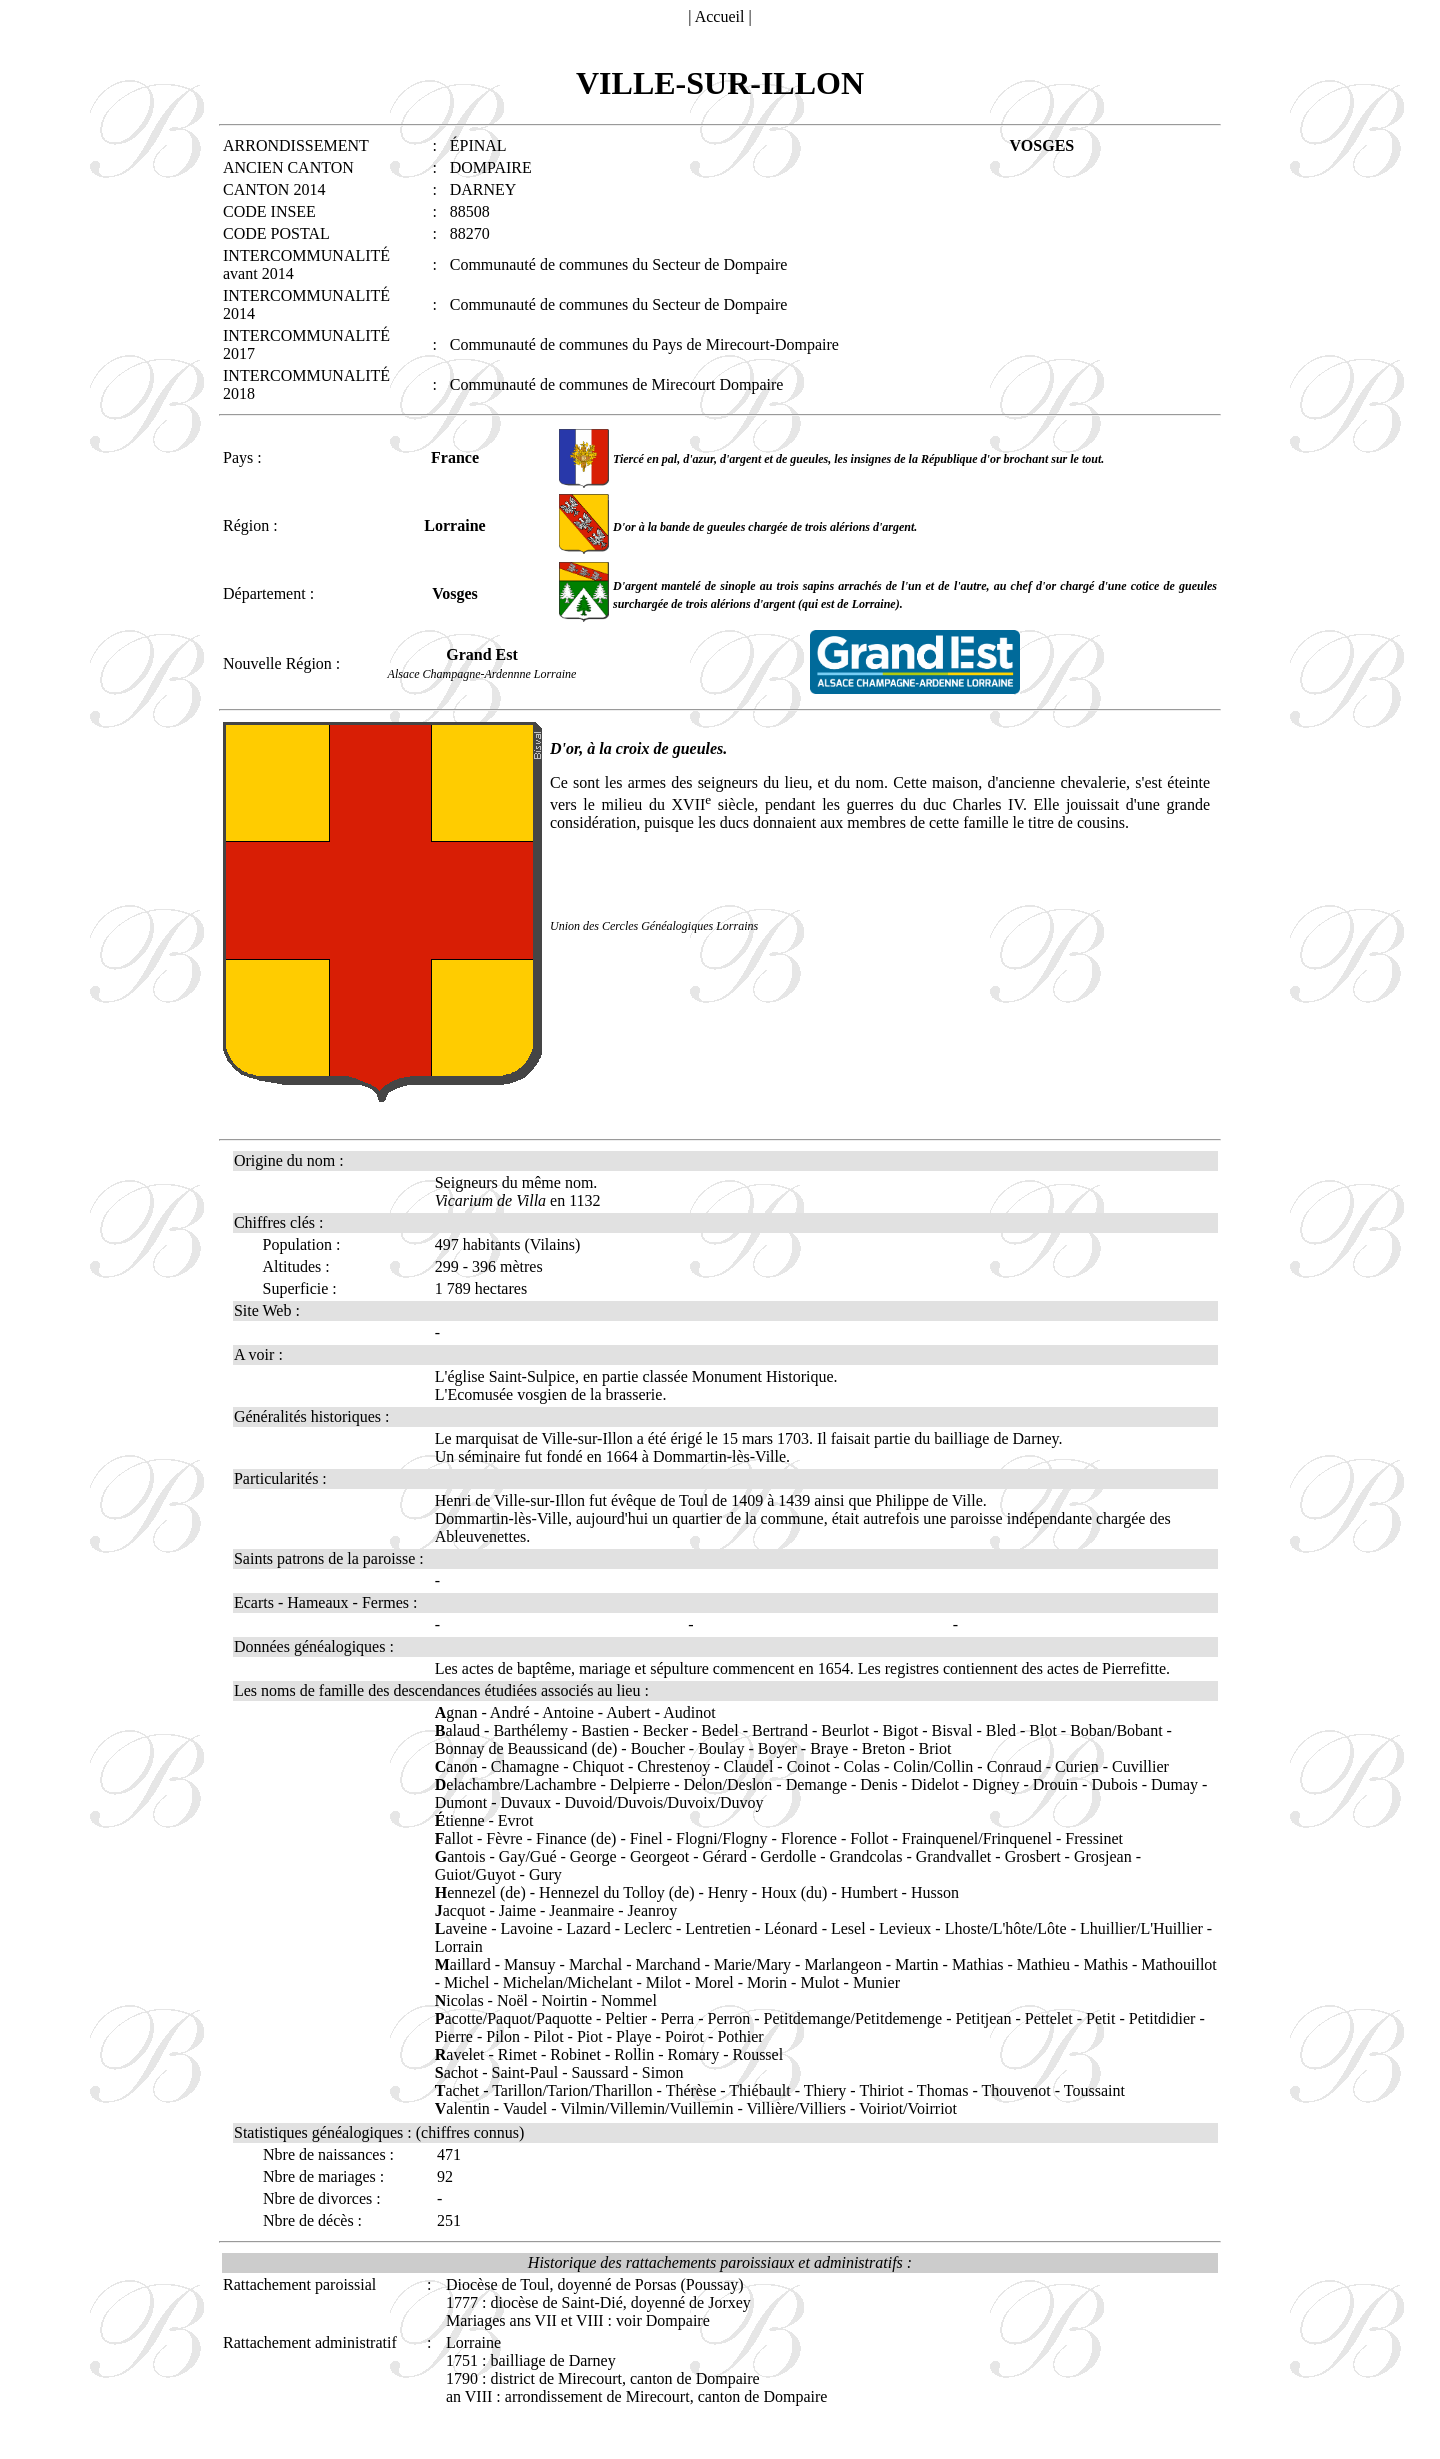 The image size is (1440, 2459). Describe the element at coordinates (461, 1802) in the screenshot. I see `Dumont` at that location.